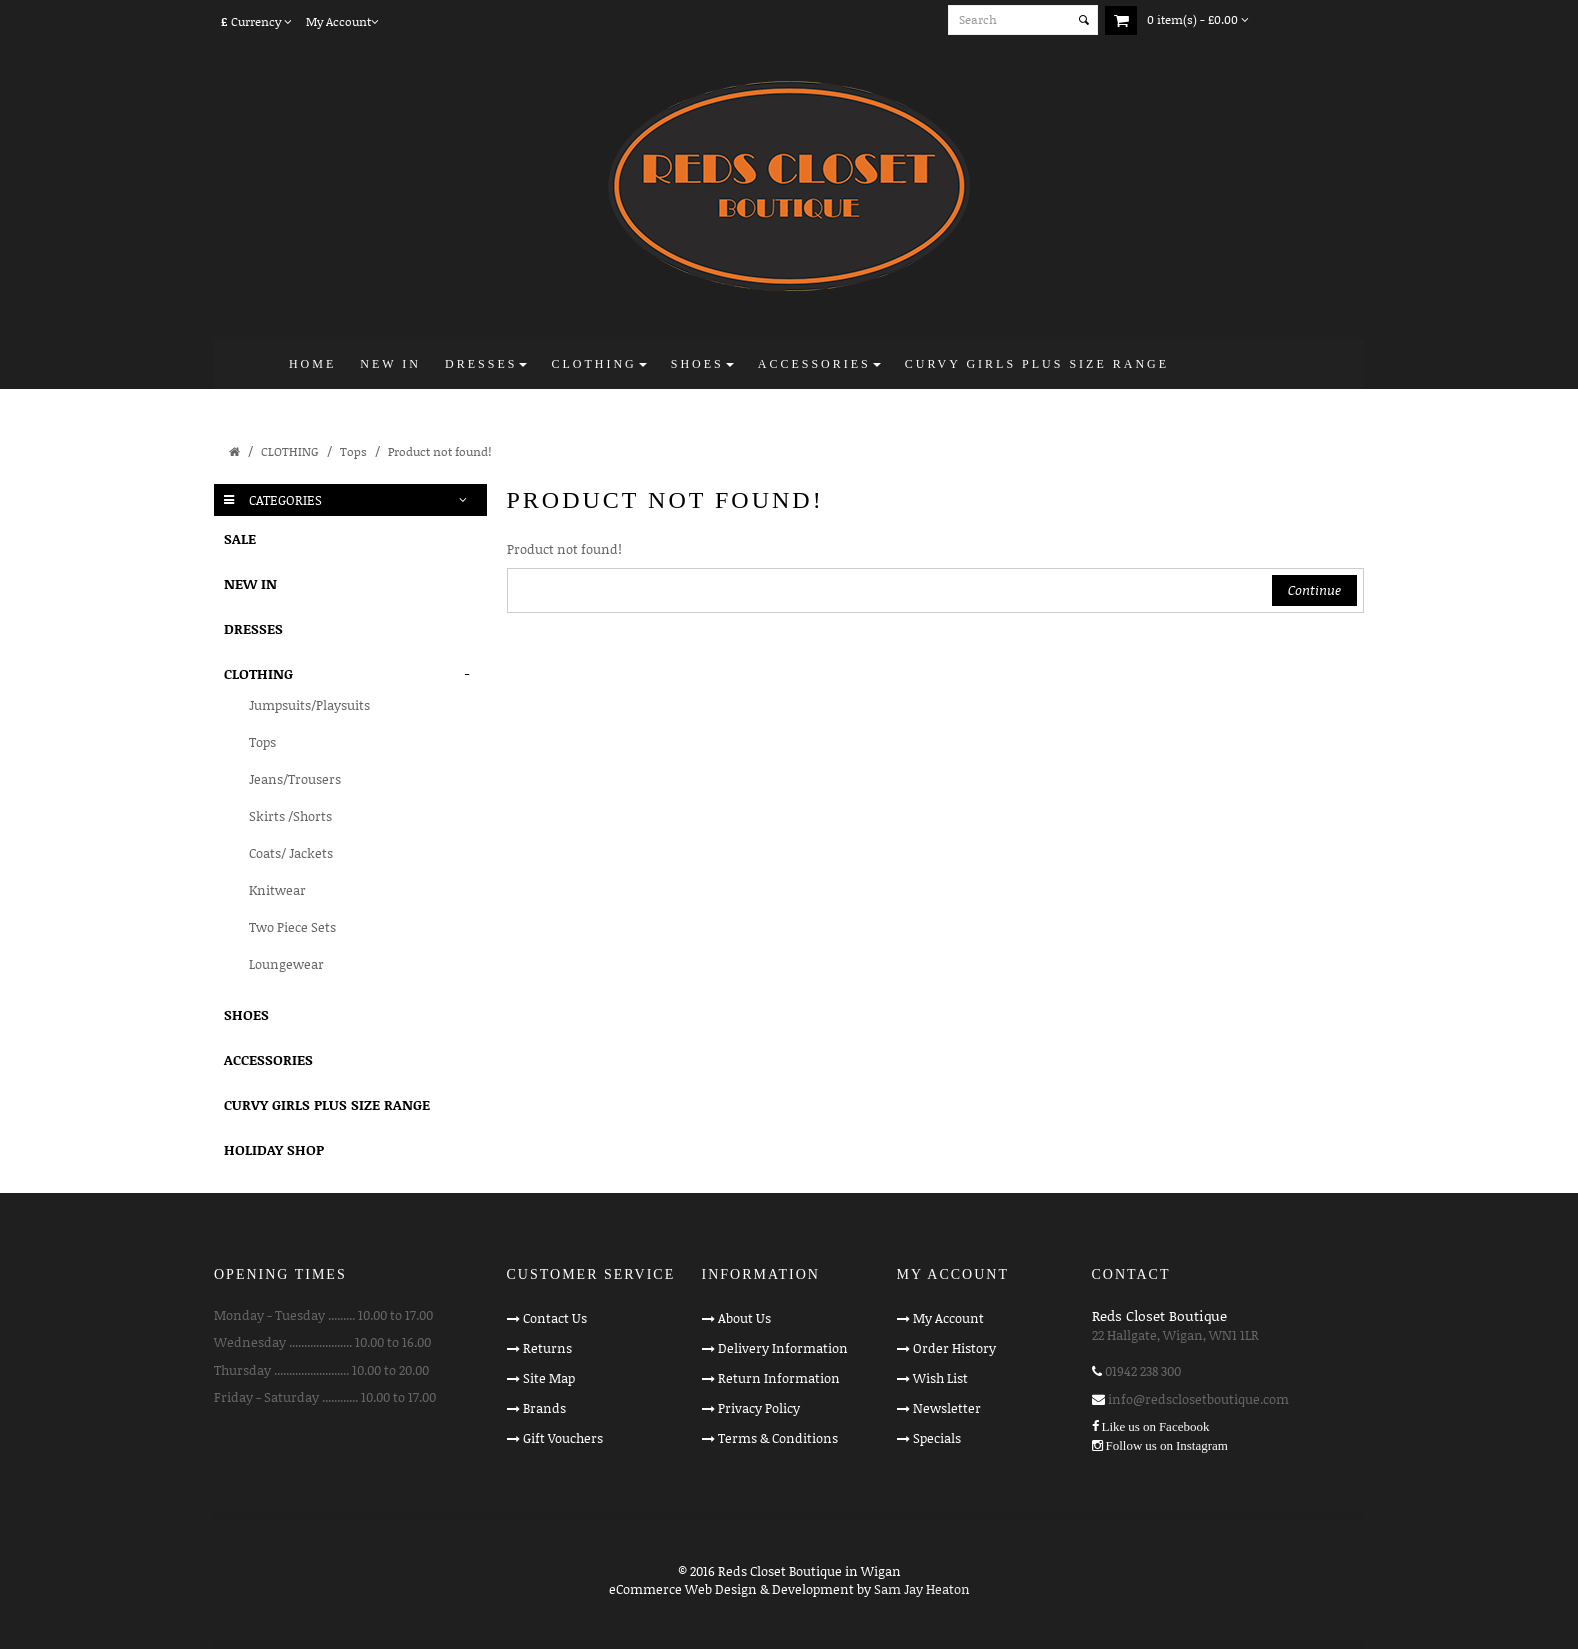 The image size is (1578, 1649). What do you see at coordinates (240, 538) in the screenshot?
I see `SALE` at bounding box center [240, 538].